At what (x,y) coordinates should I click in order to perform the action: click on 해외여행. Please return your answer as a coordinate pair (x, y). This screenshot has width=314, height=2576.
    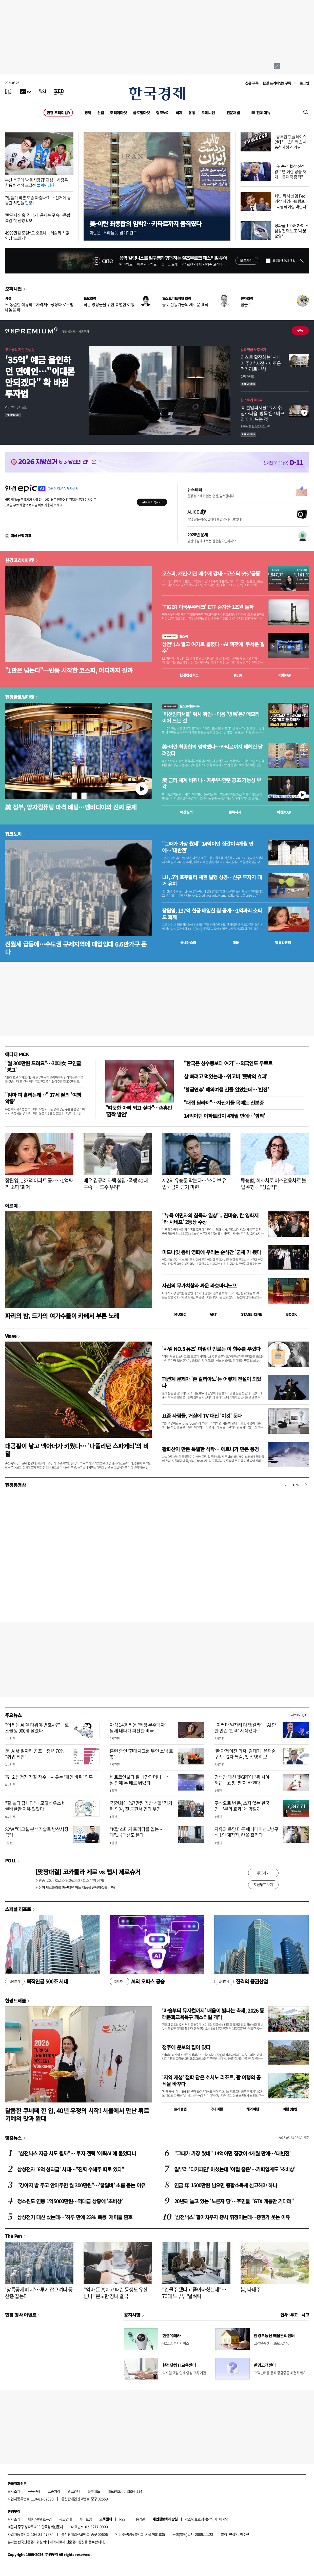
    Looking at the image, I should click on (252, 2109).